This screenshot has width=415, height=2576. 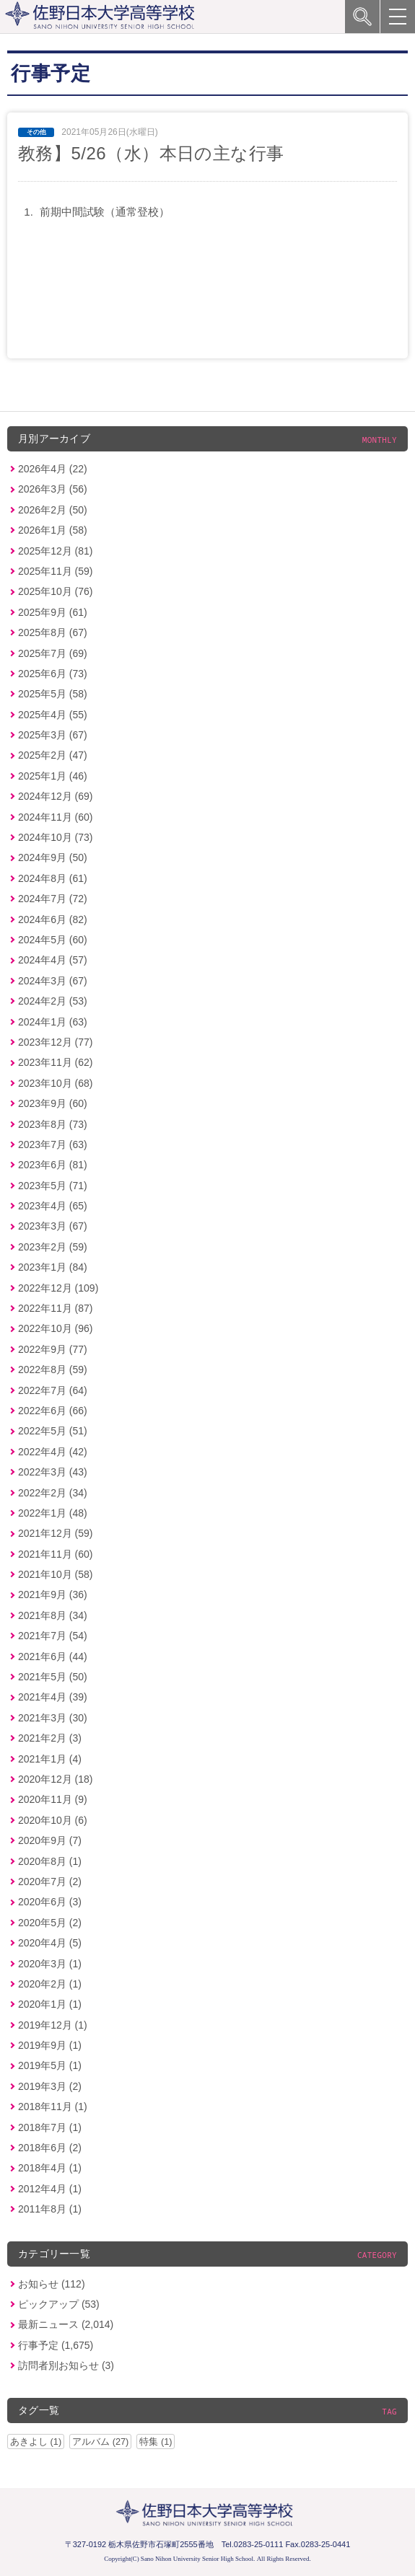 I want to click on 2021年12月 (59), so click(x=55, y=1533).